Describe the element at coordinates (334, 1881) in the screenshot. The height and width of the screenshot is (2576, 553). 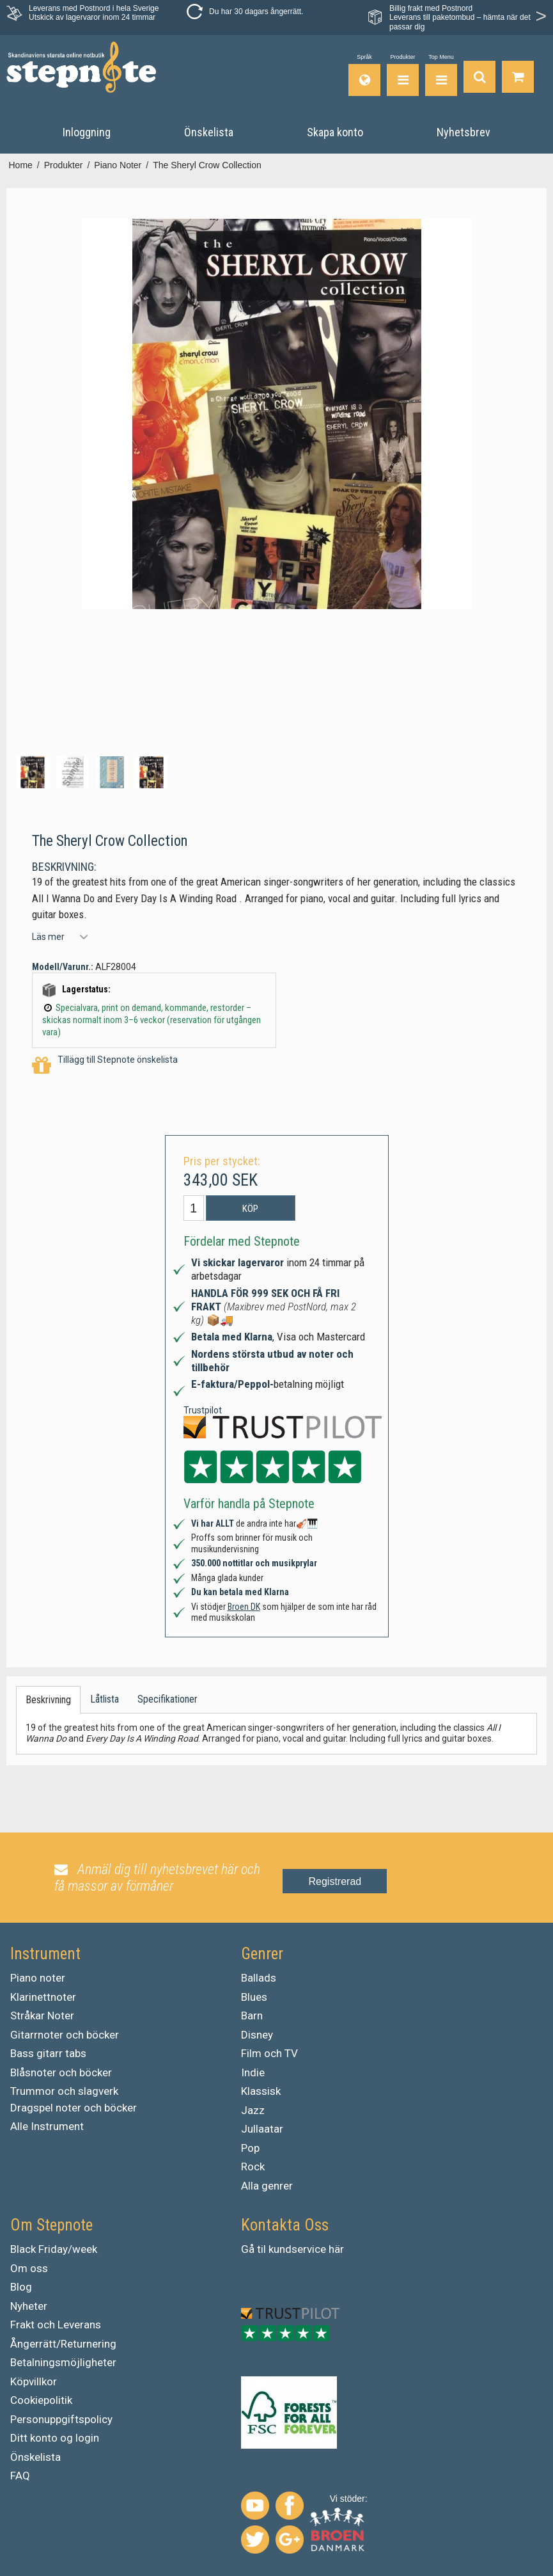
I see `Registrerad` at that location.